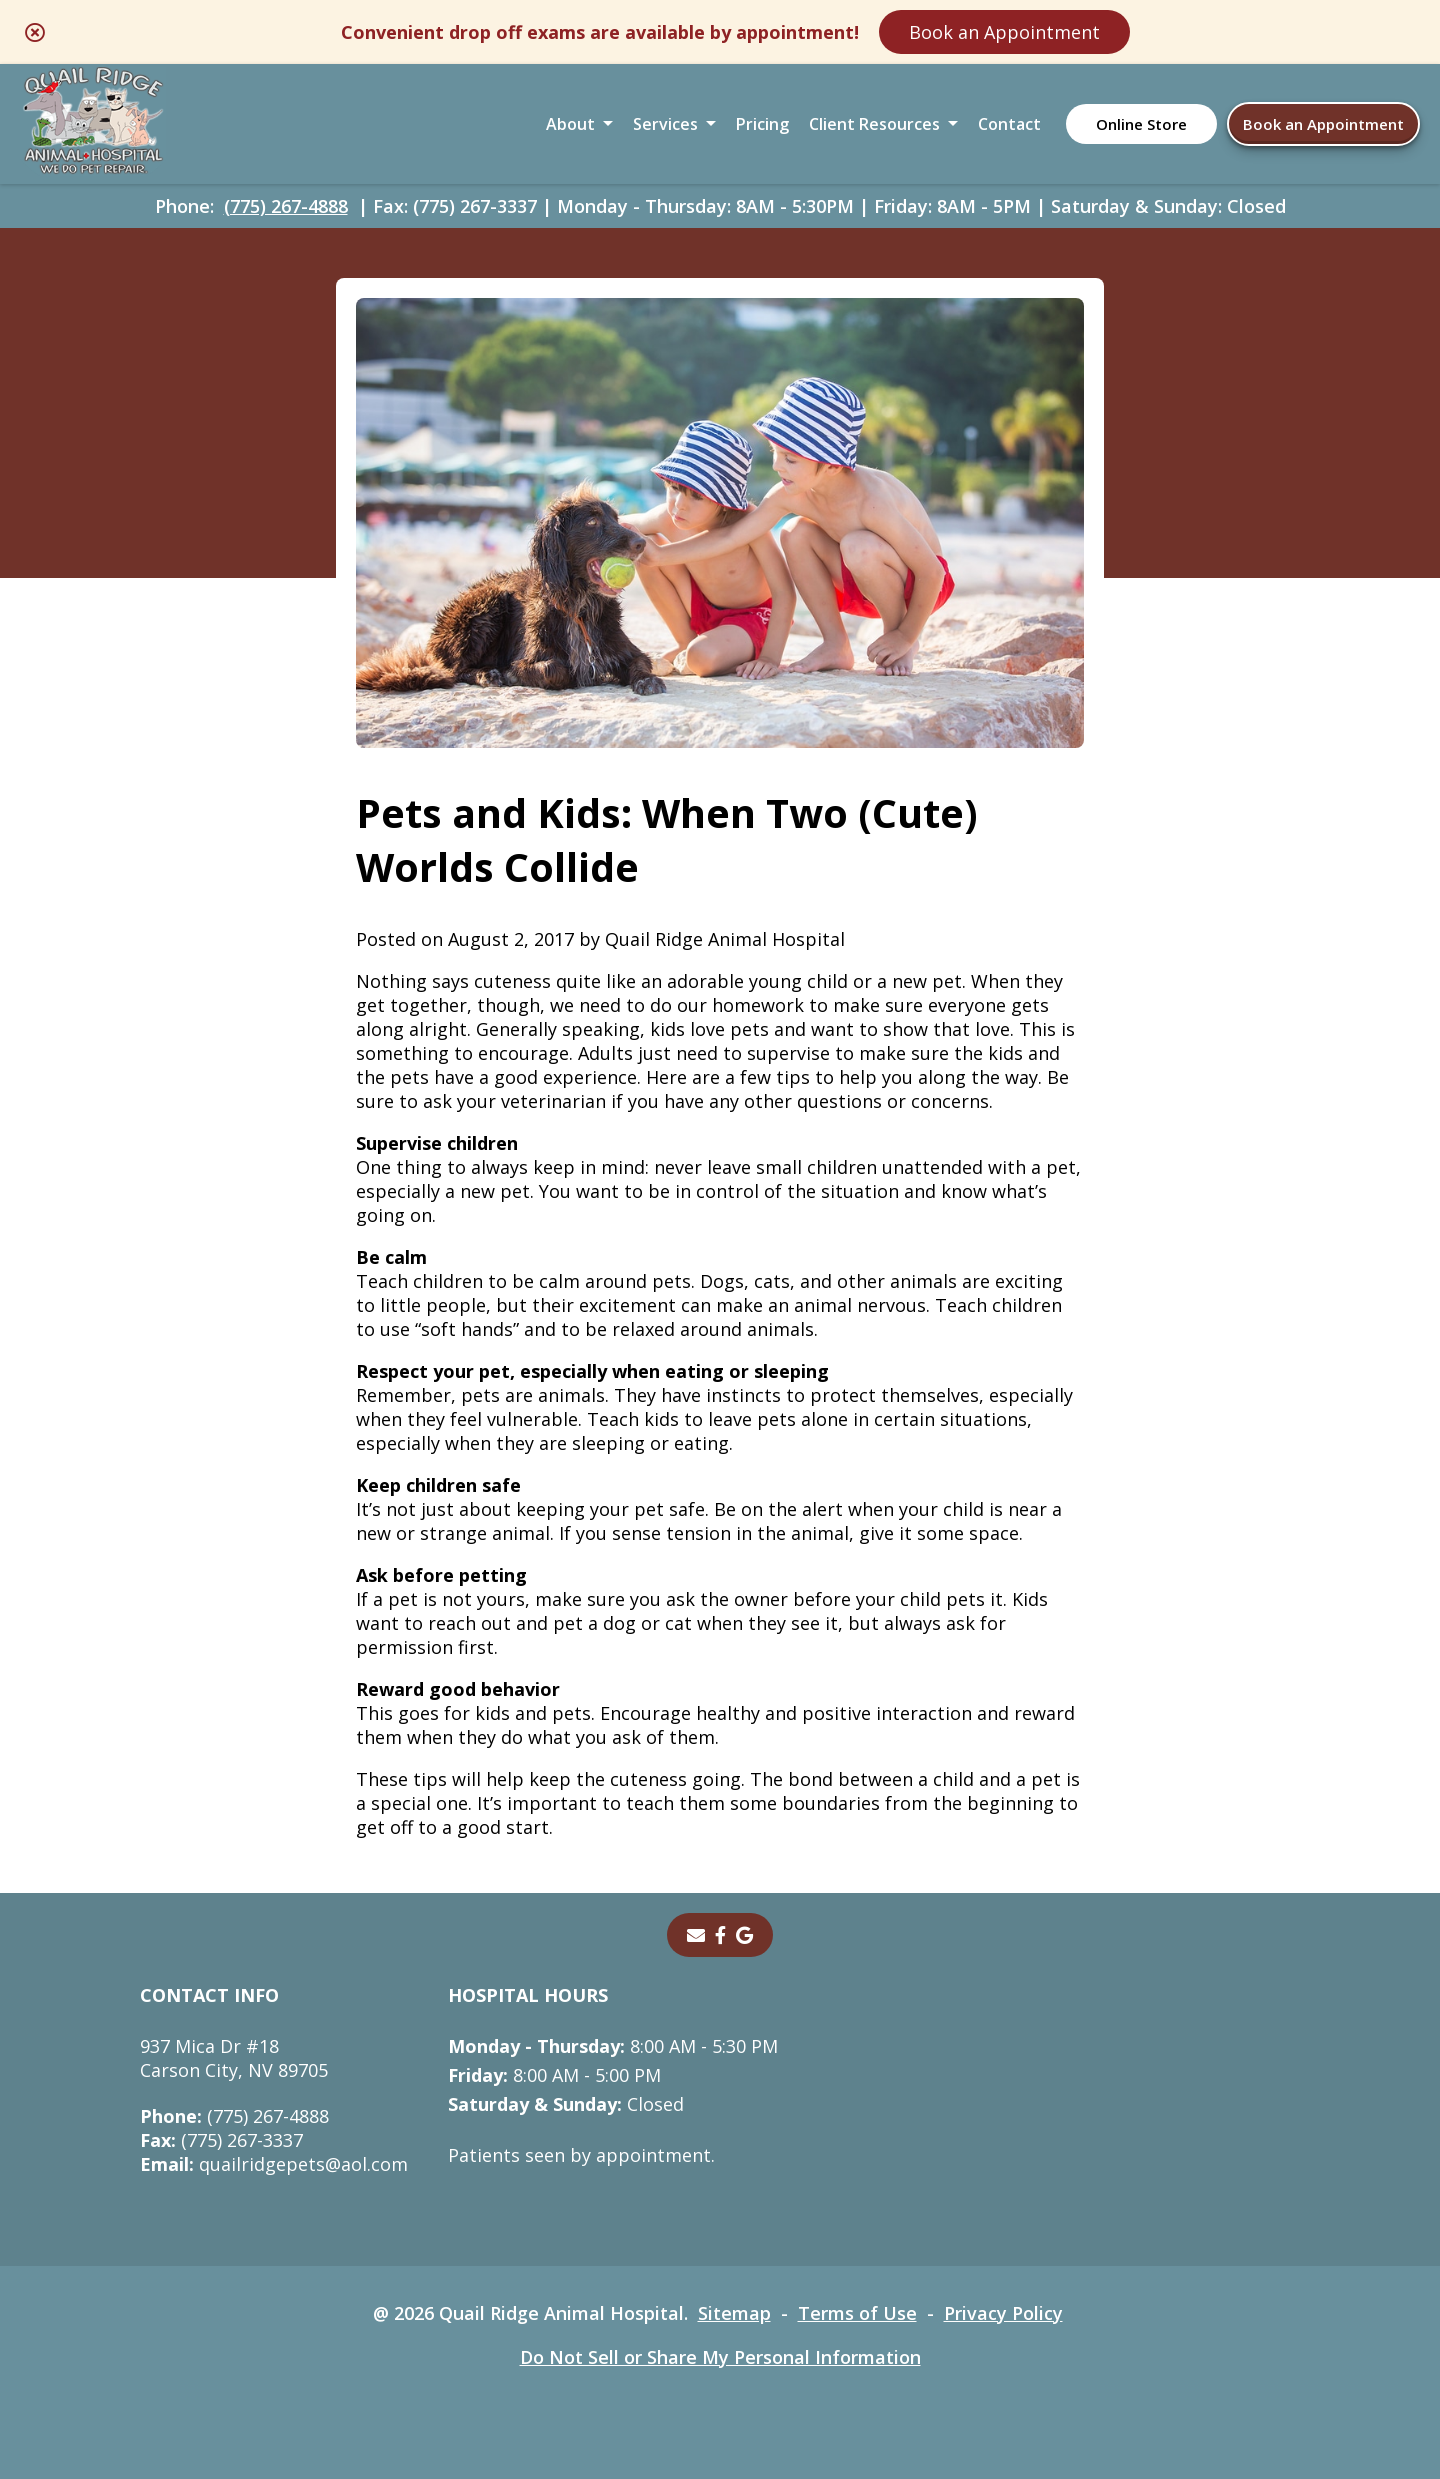 This screenshot has width=1440, height=2479. Describe the element at coordinates (1141, 124) in the screenshot. I see `Online Store [Online Store - opens in a new tab]` at that location.